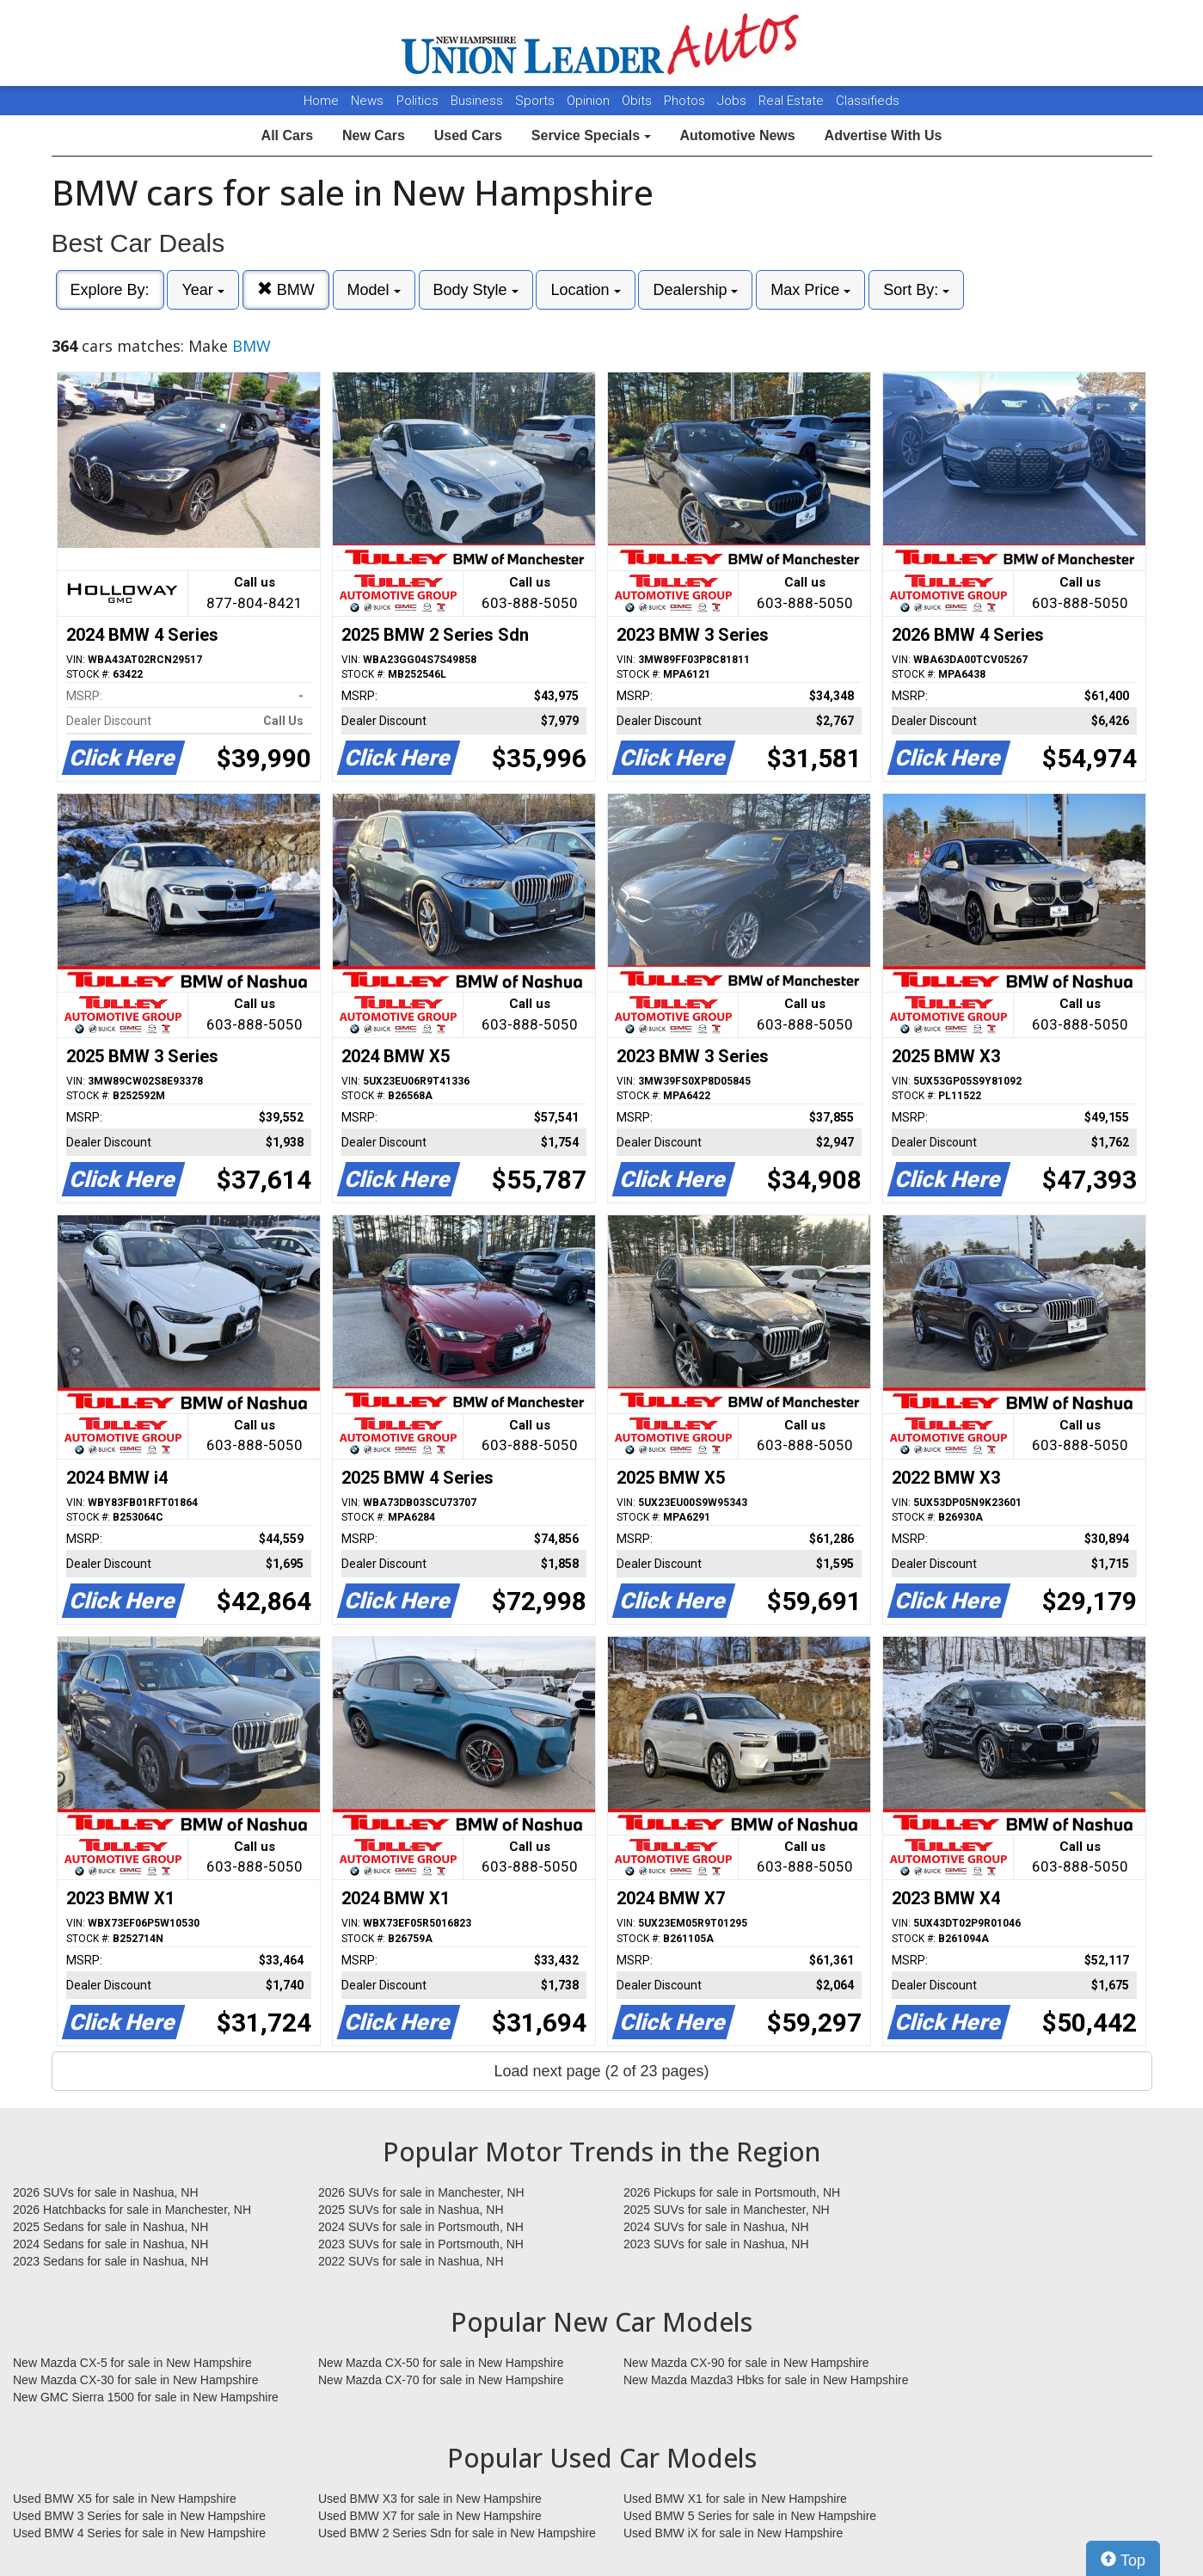 The height and width of the screenshot is (2576, 1203). What do you see at coordinates (146, 2397) in the screenshot?
I see `New GMC Sierra 1500 for sale in New Hampshire` at bounding box center [146, 2397].